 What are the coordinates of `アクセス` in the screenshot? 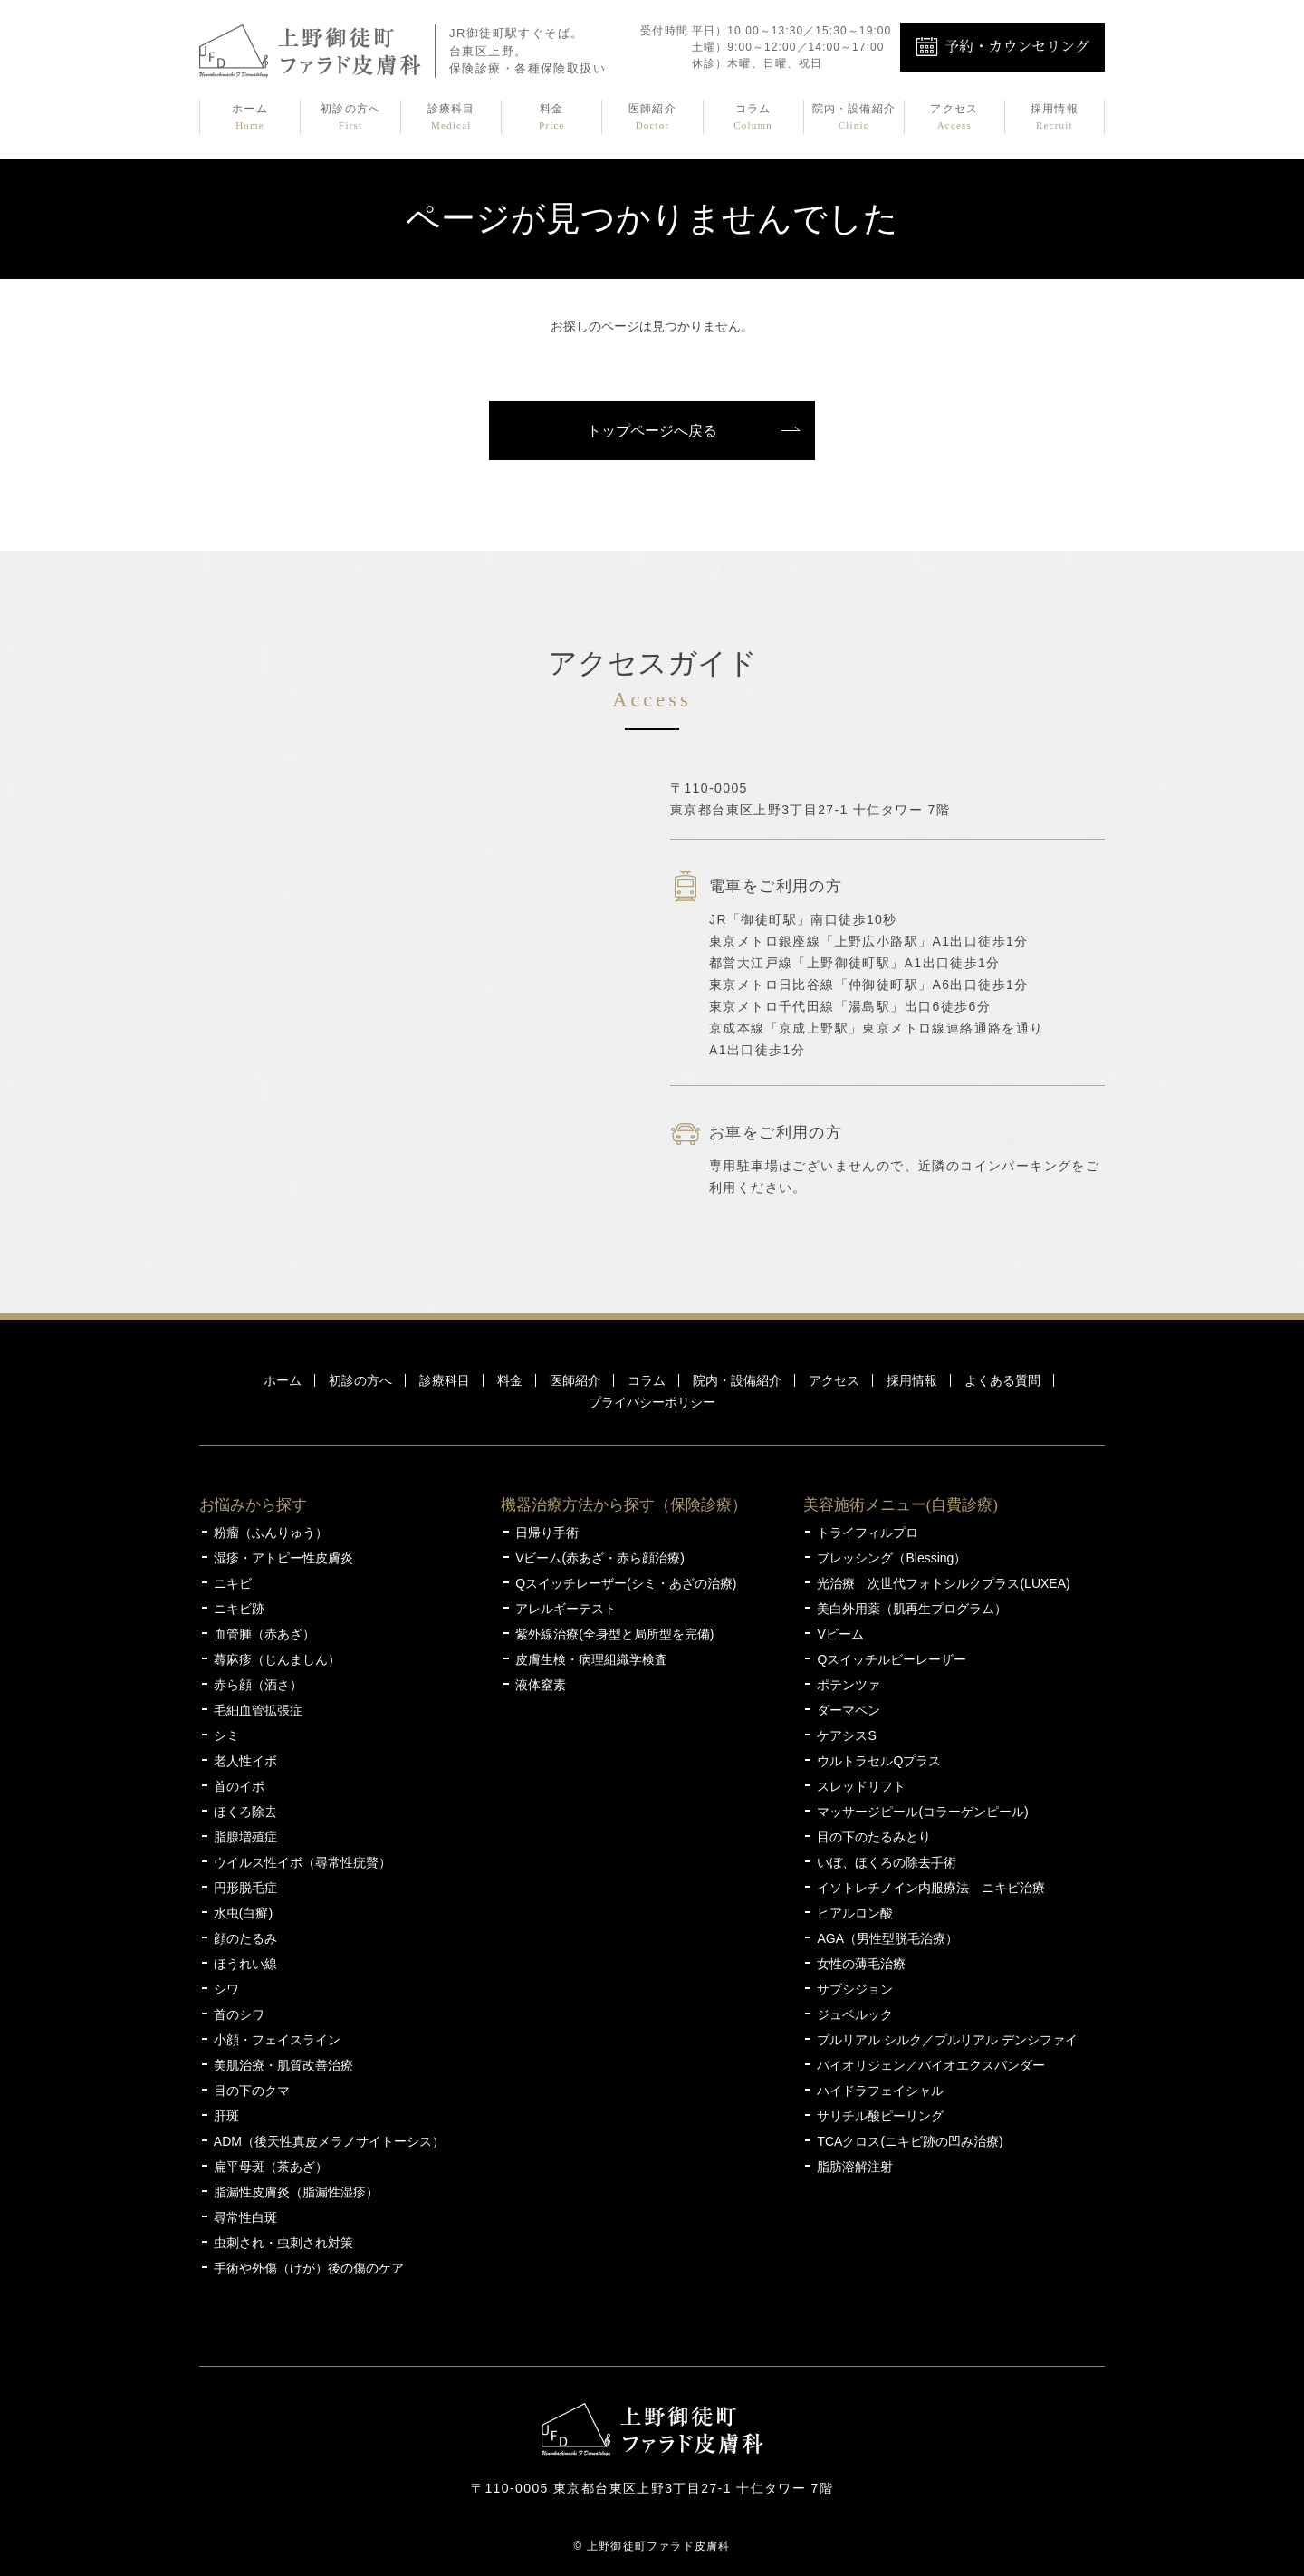 It's located at (954, 118).